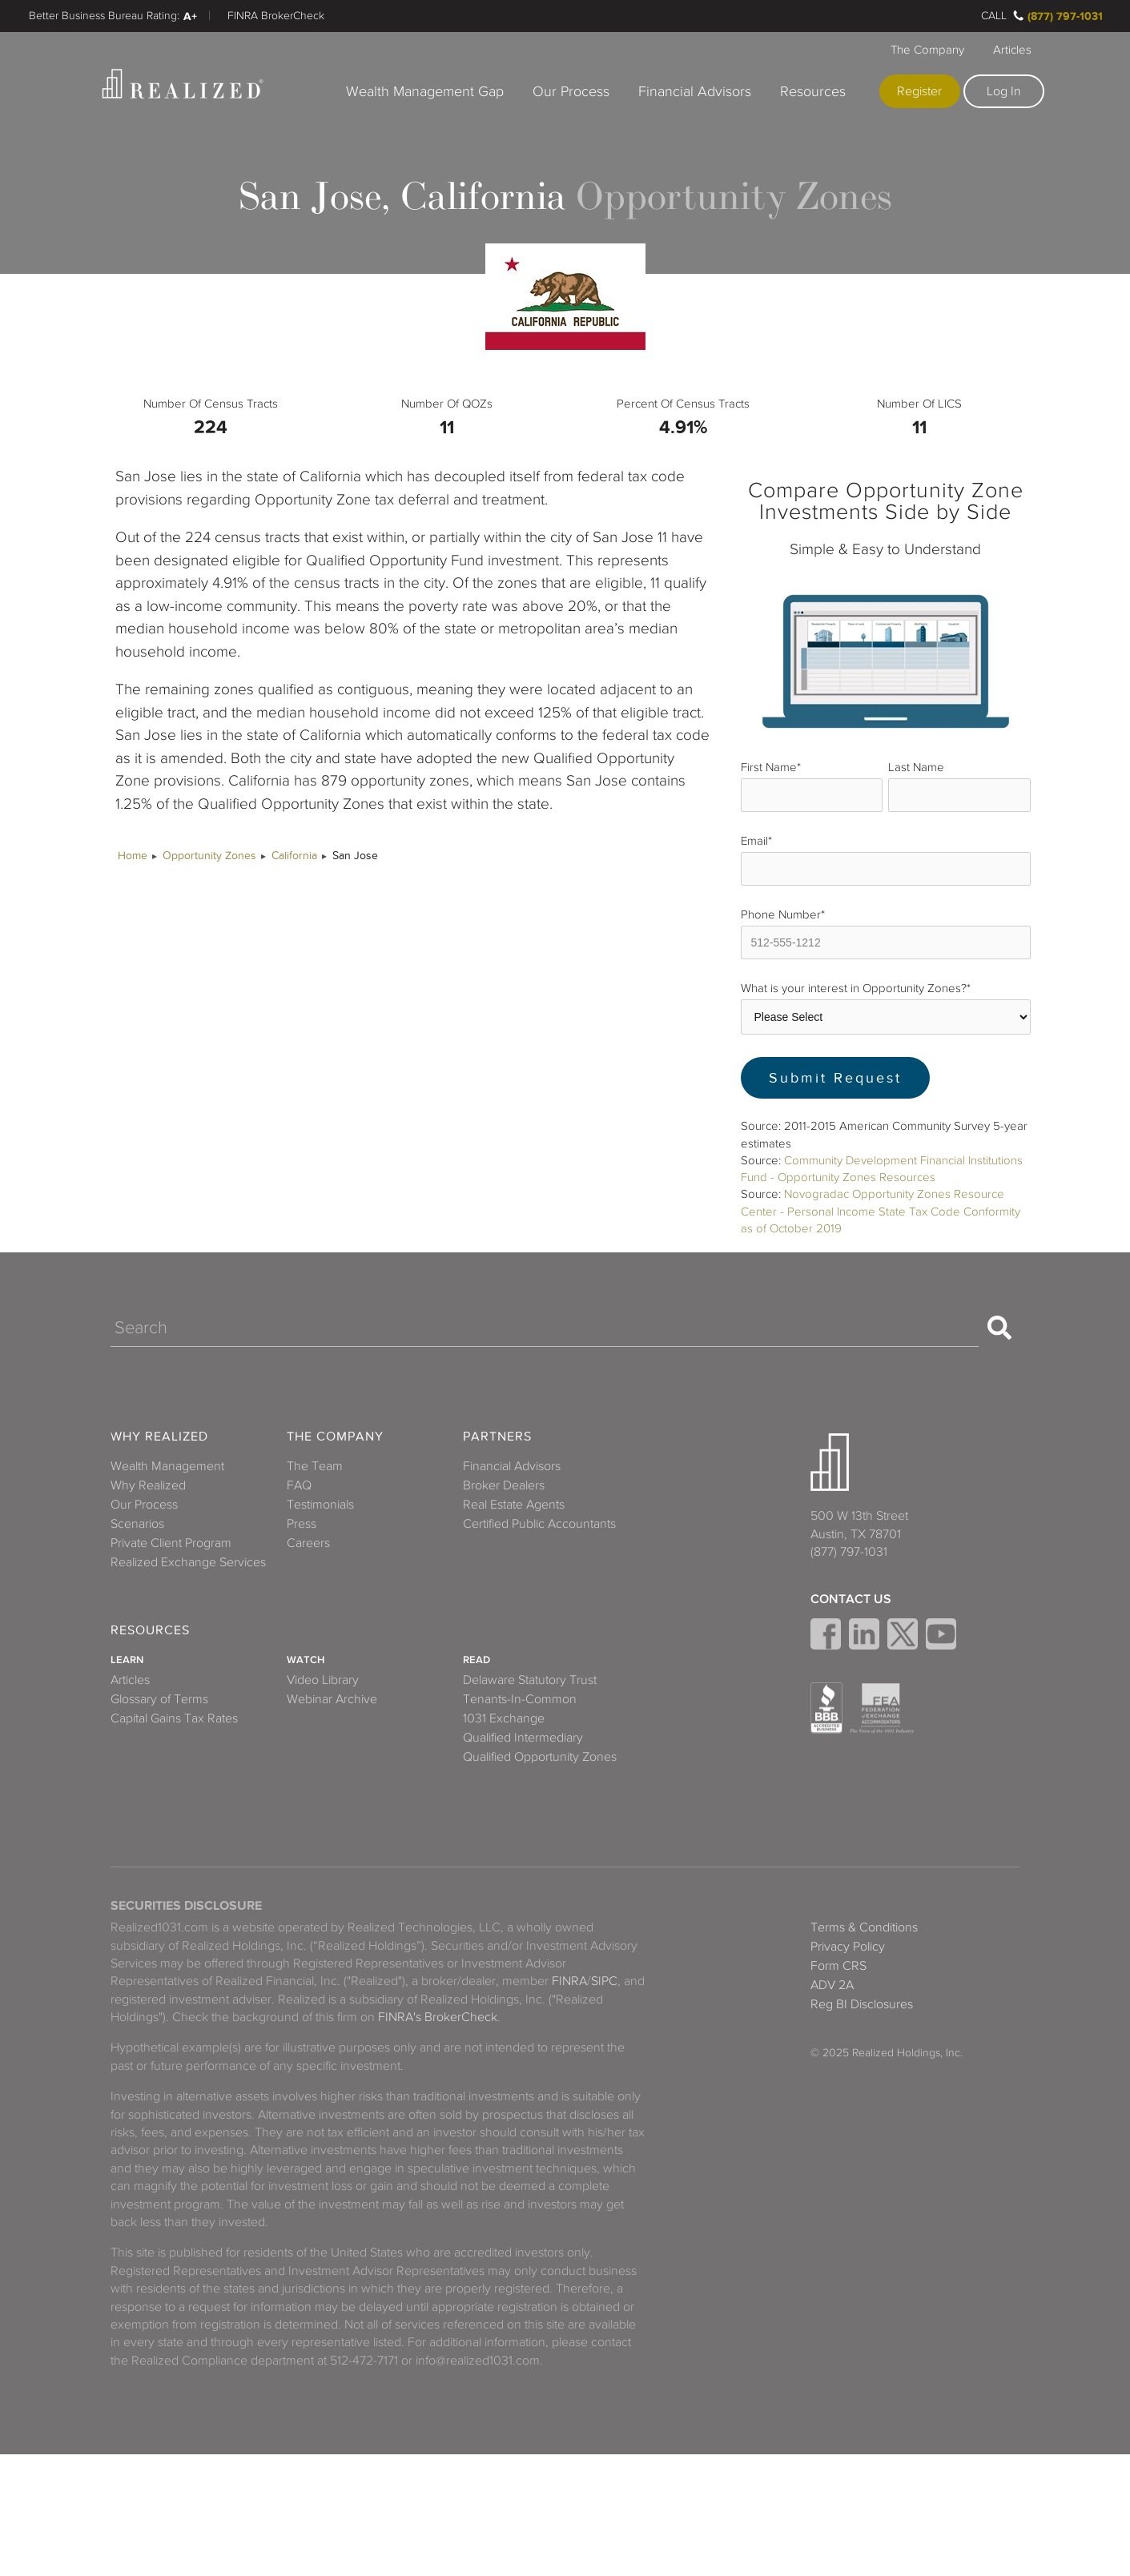  What do you see at coordinates (545, 1327) in the screenshot?
I see `[Search]` at bounding box center [545, 1327].